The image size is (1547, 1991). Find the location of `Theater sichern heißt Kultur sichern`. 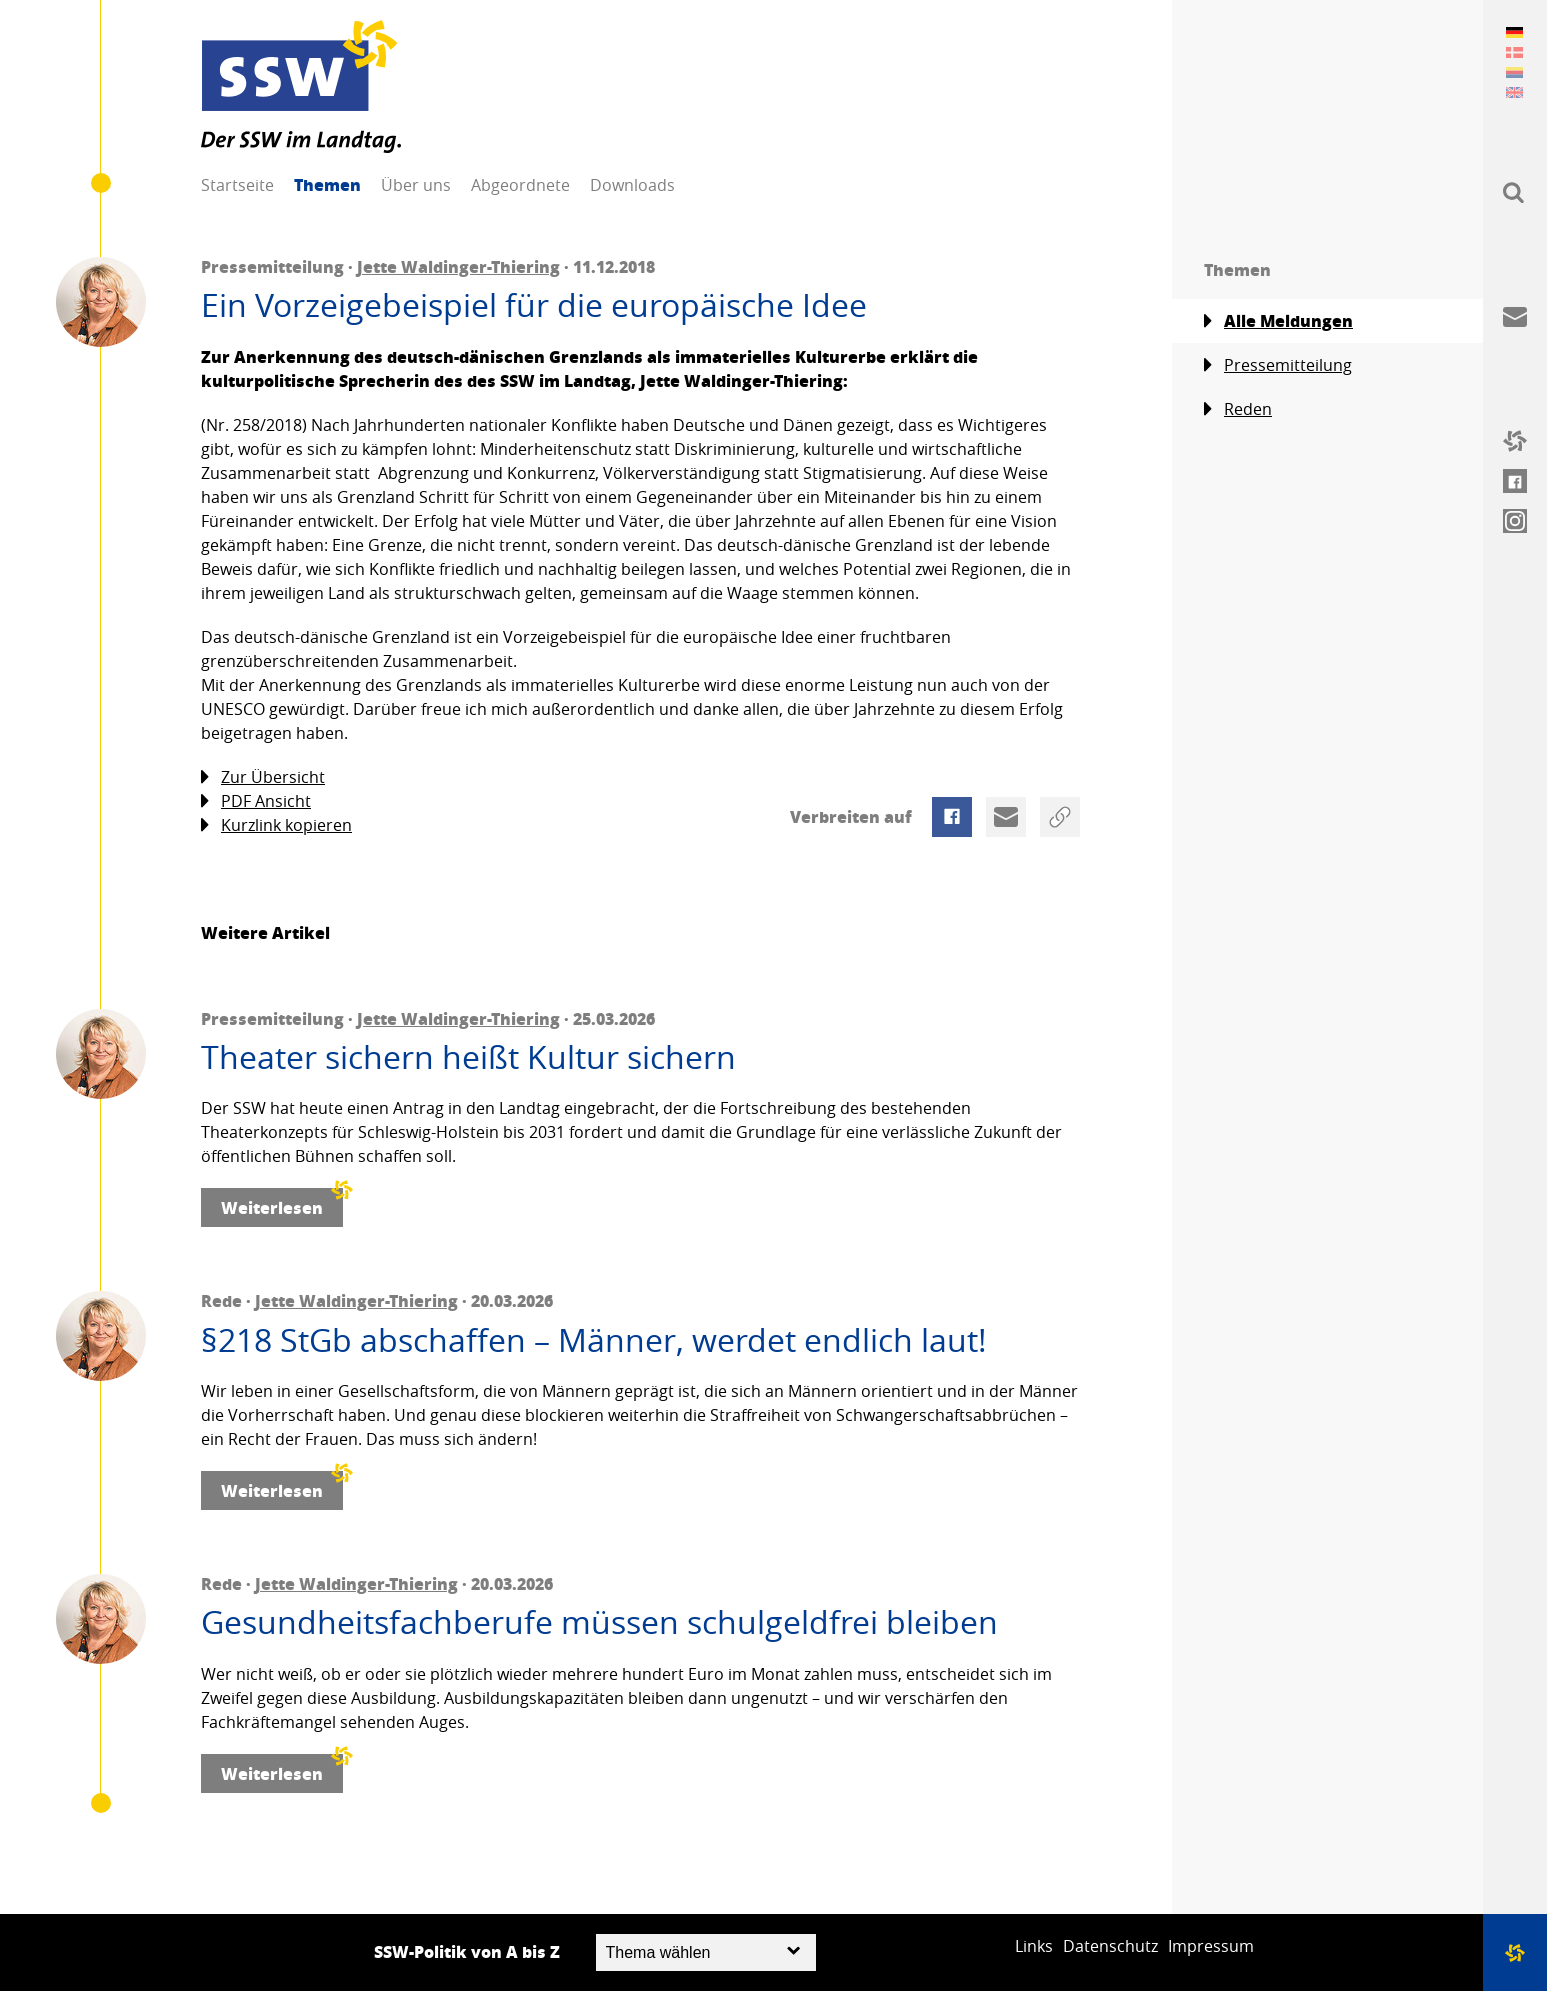

Theater sichern heißt Kultur sichern is located at coordinates (468, 1057).